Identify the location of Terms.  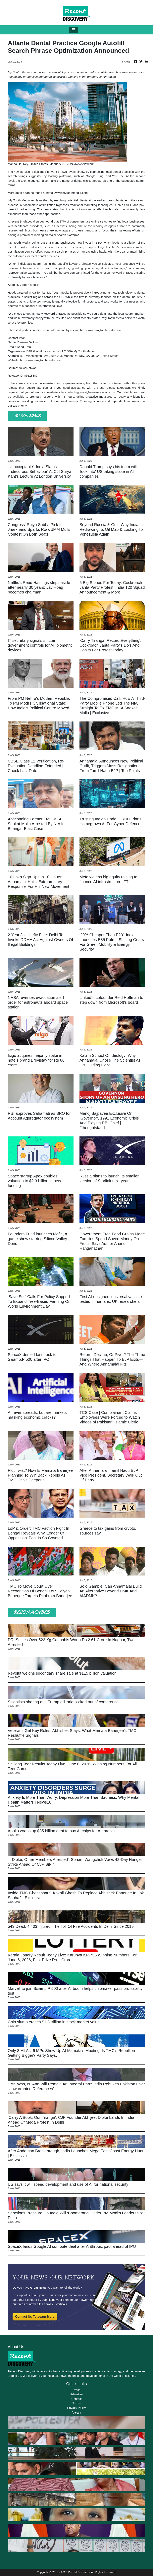
(77, 2403).